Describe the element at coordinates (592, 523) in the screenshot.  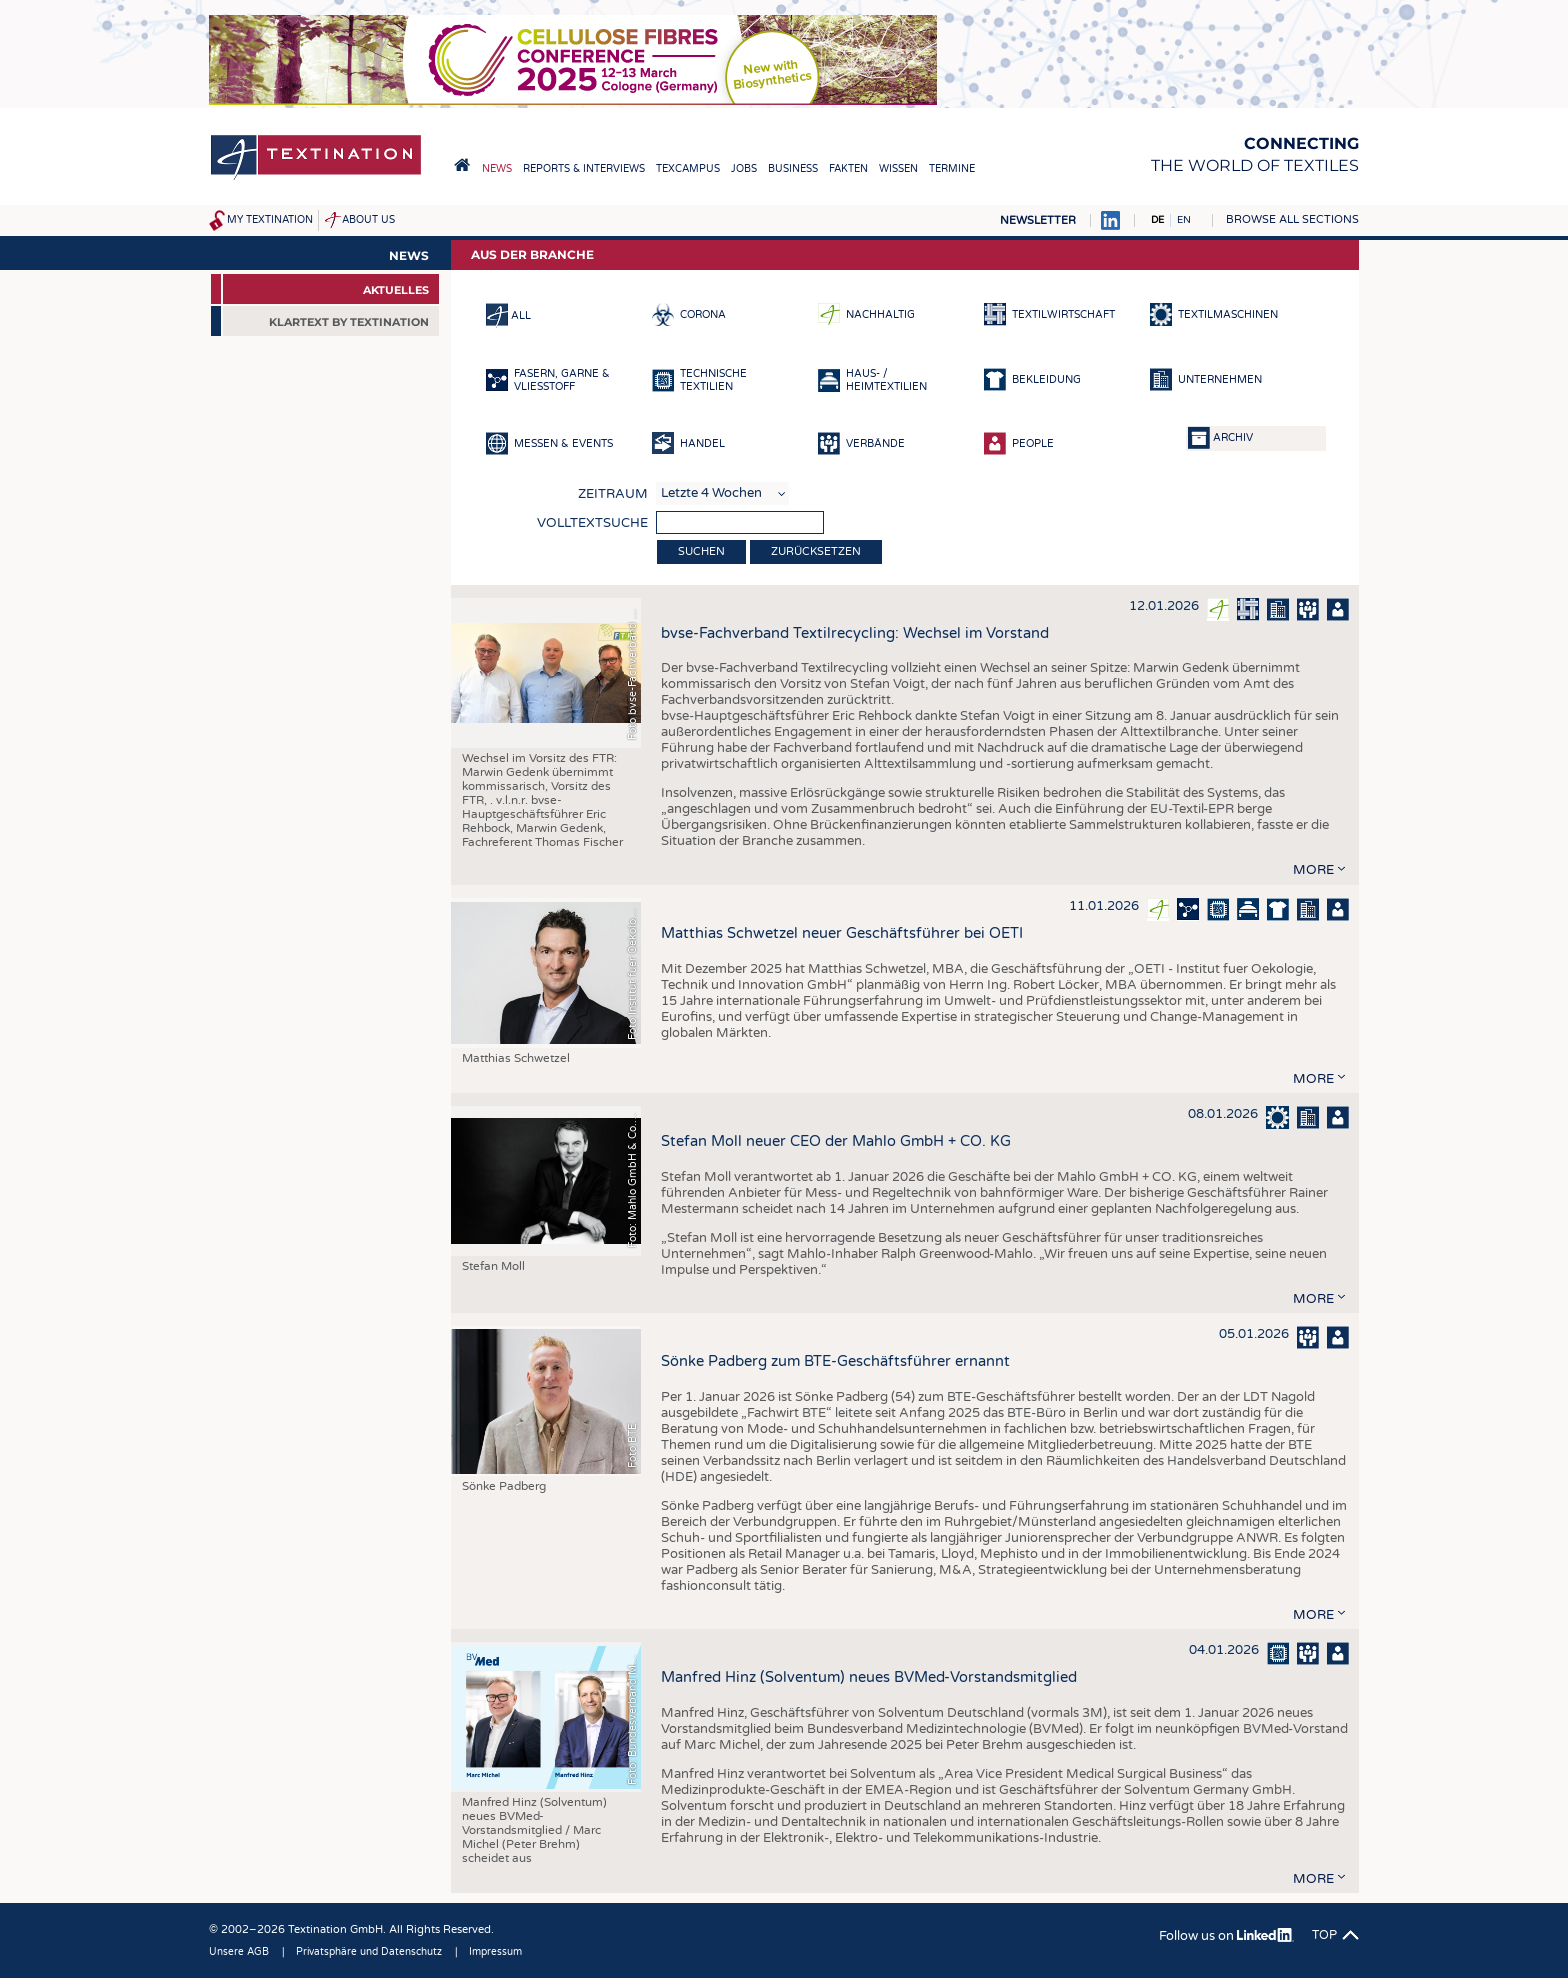
I see `Volltextsuche` at that location.